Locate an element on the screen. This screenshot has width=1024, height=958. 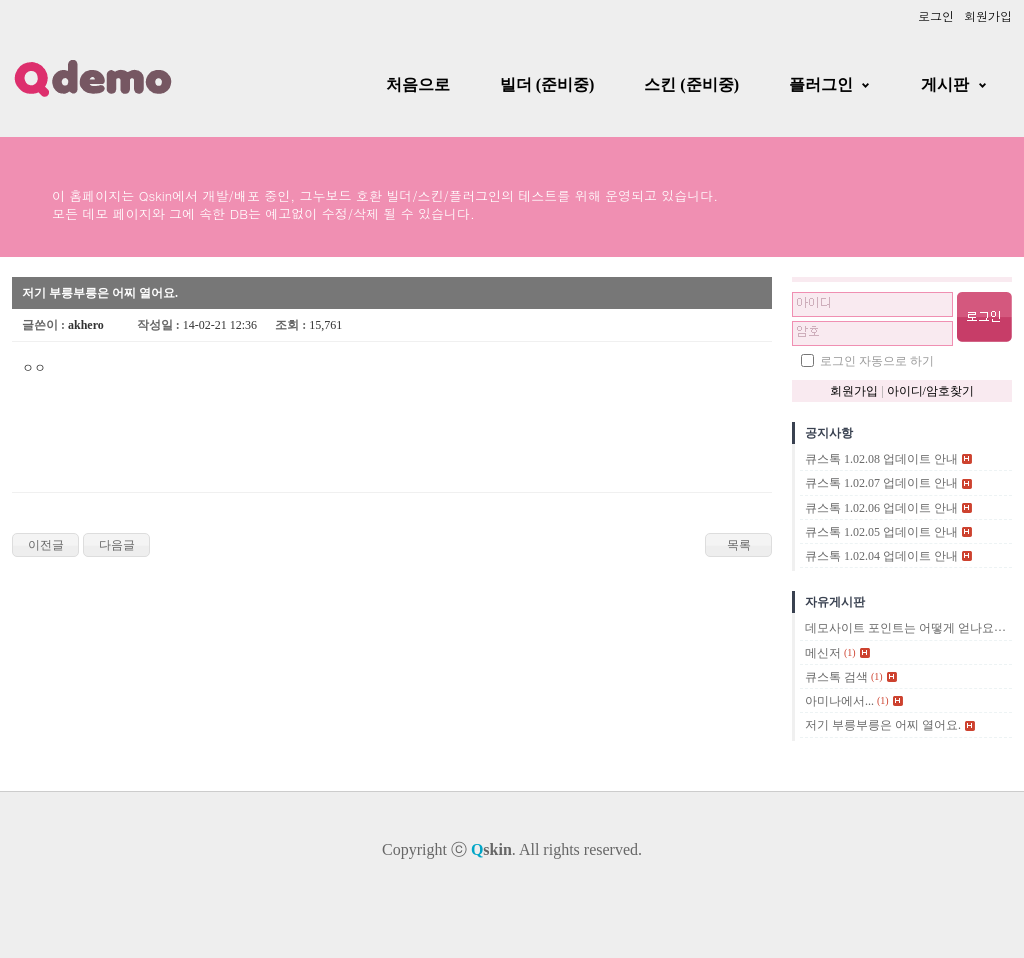
플러그인 is located at coordinates (821, 84).